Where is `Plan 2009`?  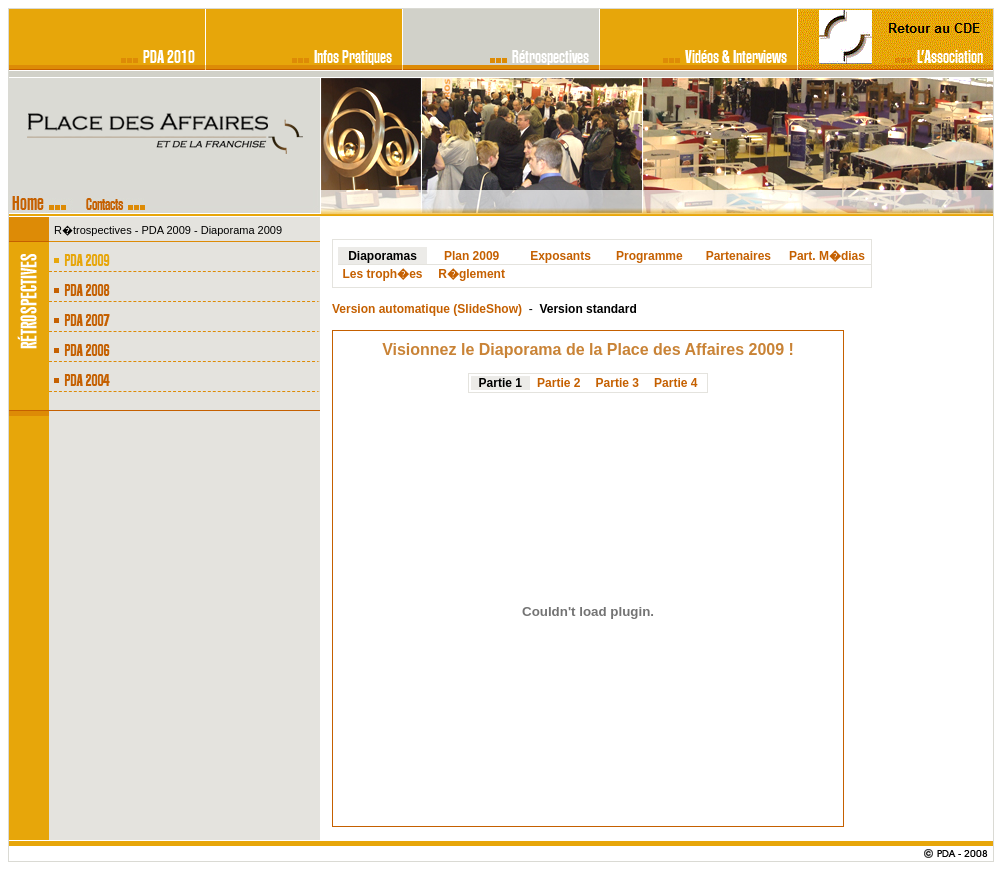 Plan 2009 is located at coordinates (471, 256).